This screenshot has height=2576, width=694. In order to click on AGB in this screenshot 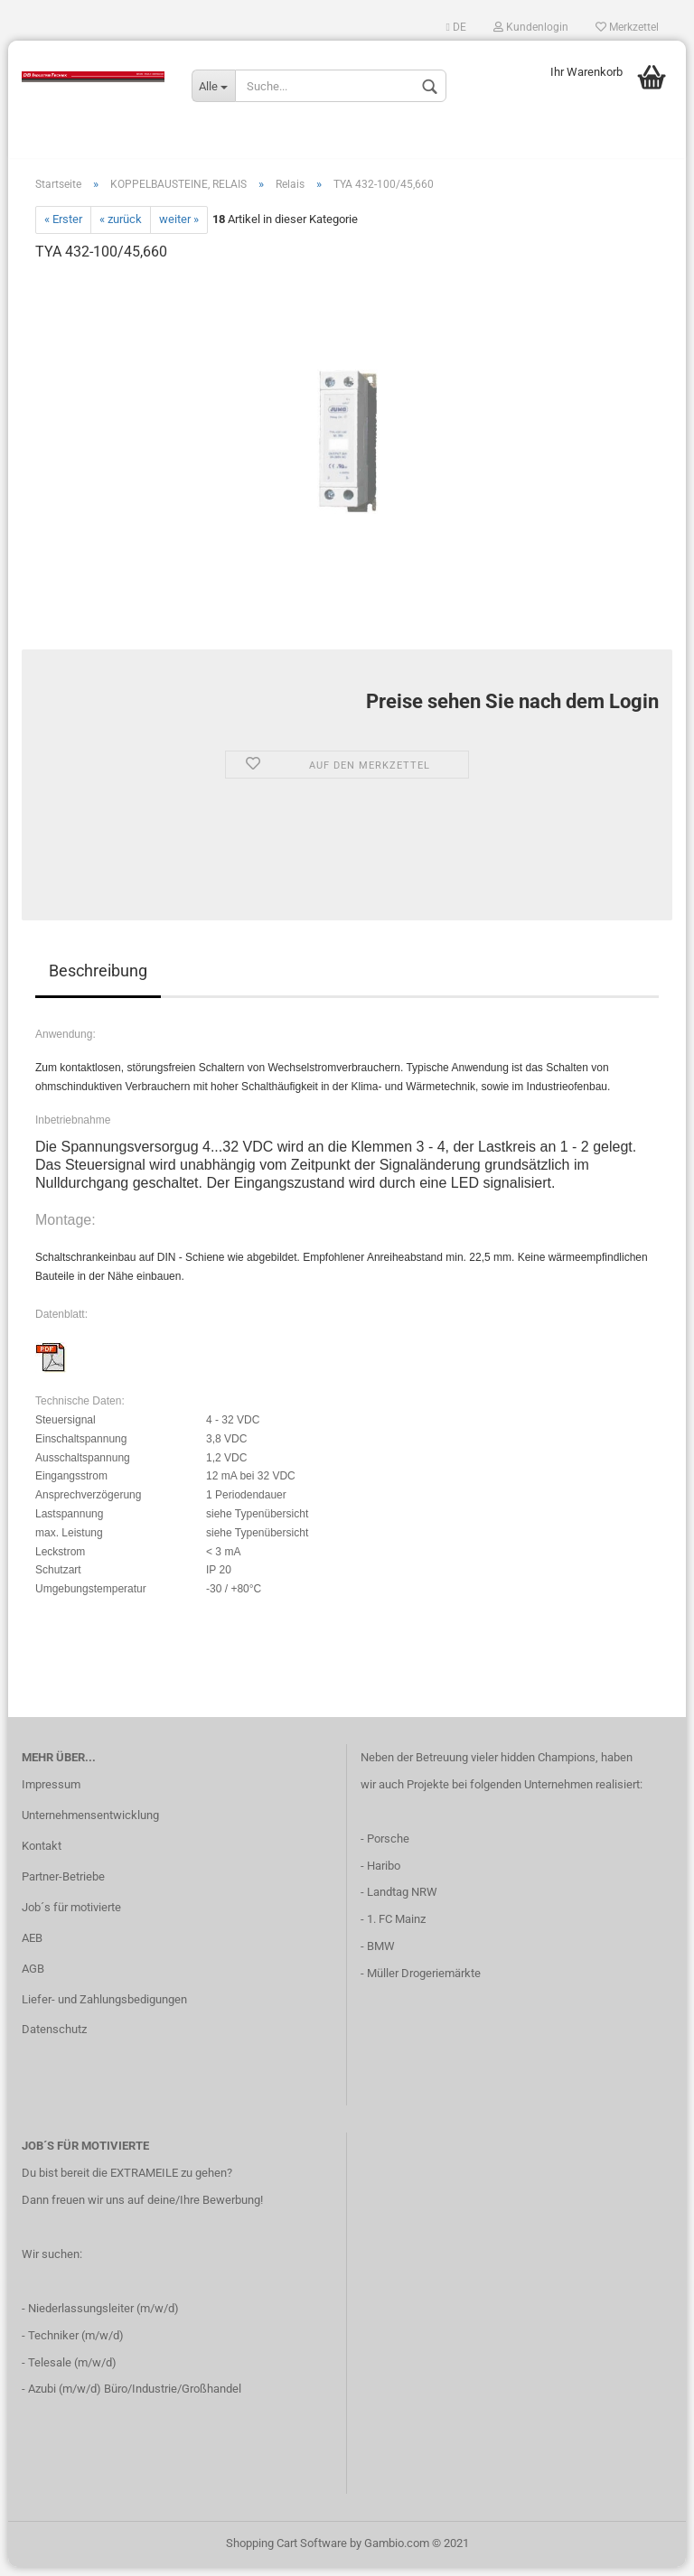, I will do `click(33, 1977)`.